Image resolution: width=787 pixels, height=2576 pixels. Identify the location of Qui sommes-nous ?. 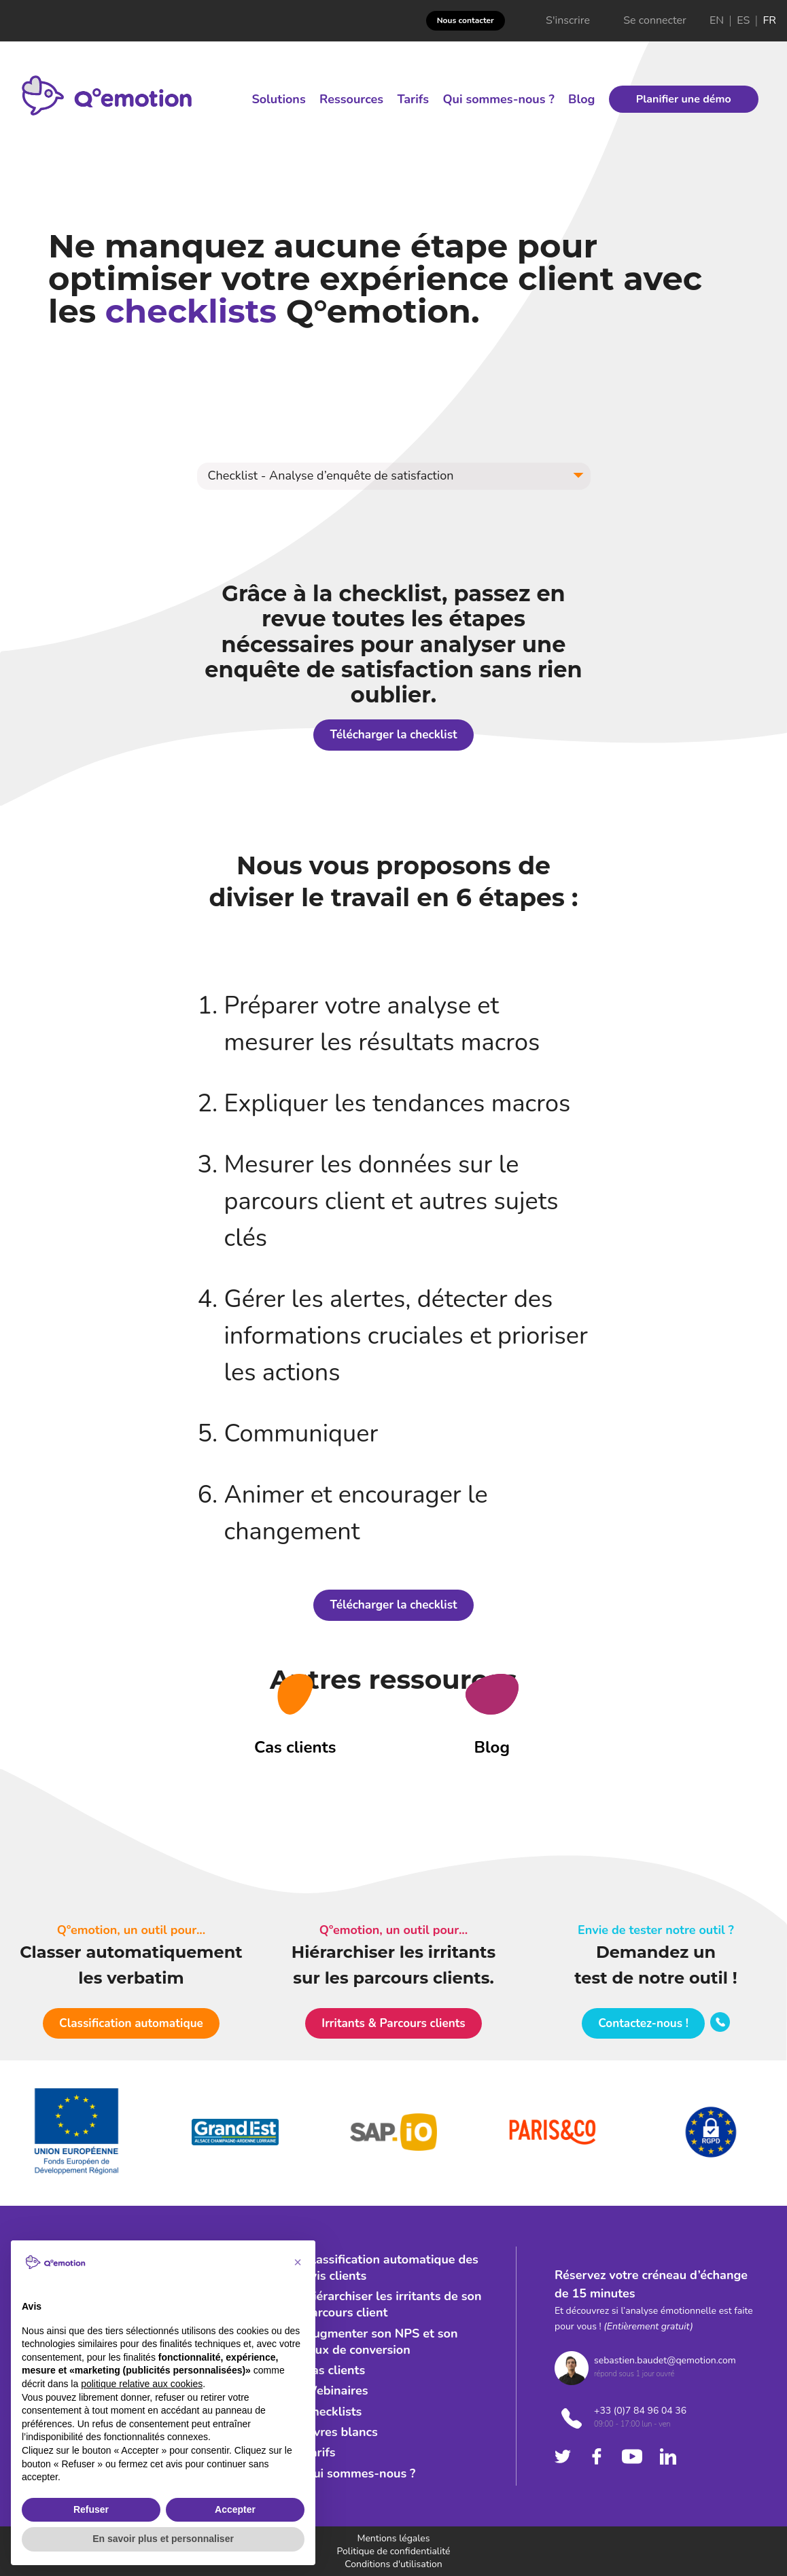
(498, 99).